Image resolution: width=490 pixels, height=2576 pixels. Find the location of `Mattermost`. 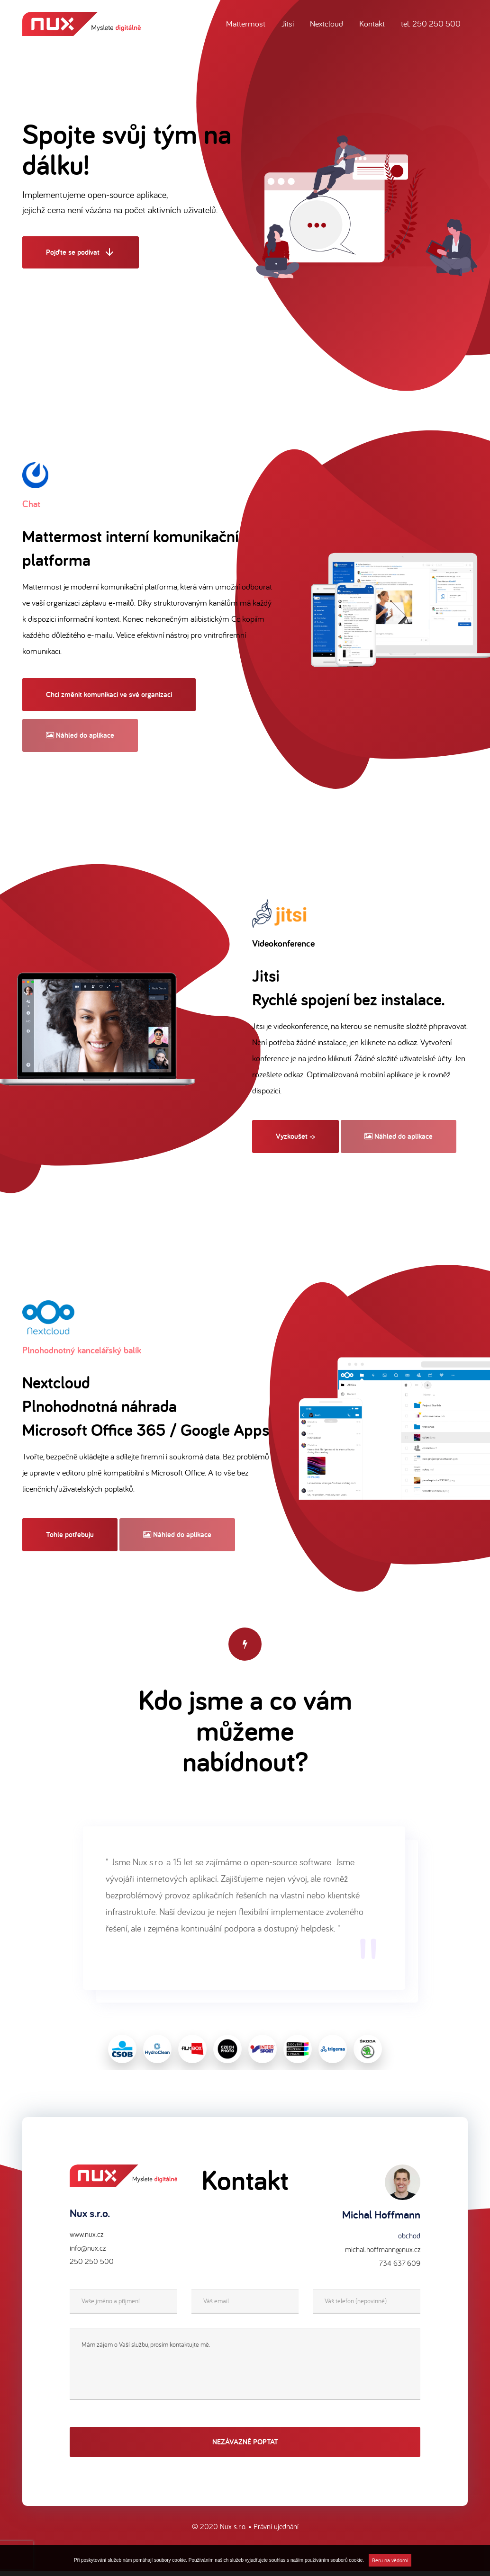

Mattermost is located at coordinates (245, 23).